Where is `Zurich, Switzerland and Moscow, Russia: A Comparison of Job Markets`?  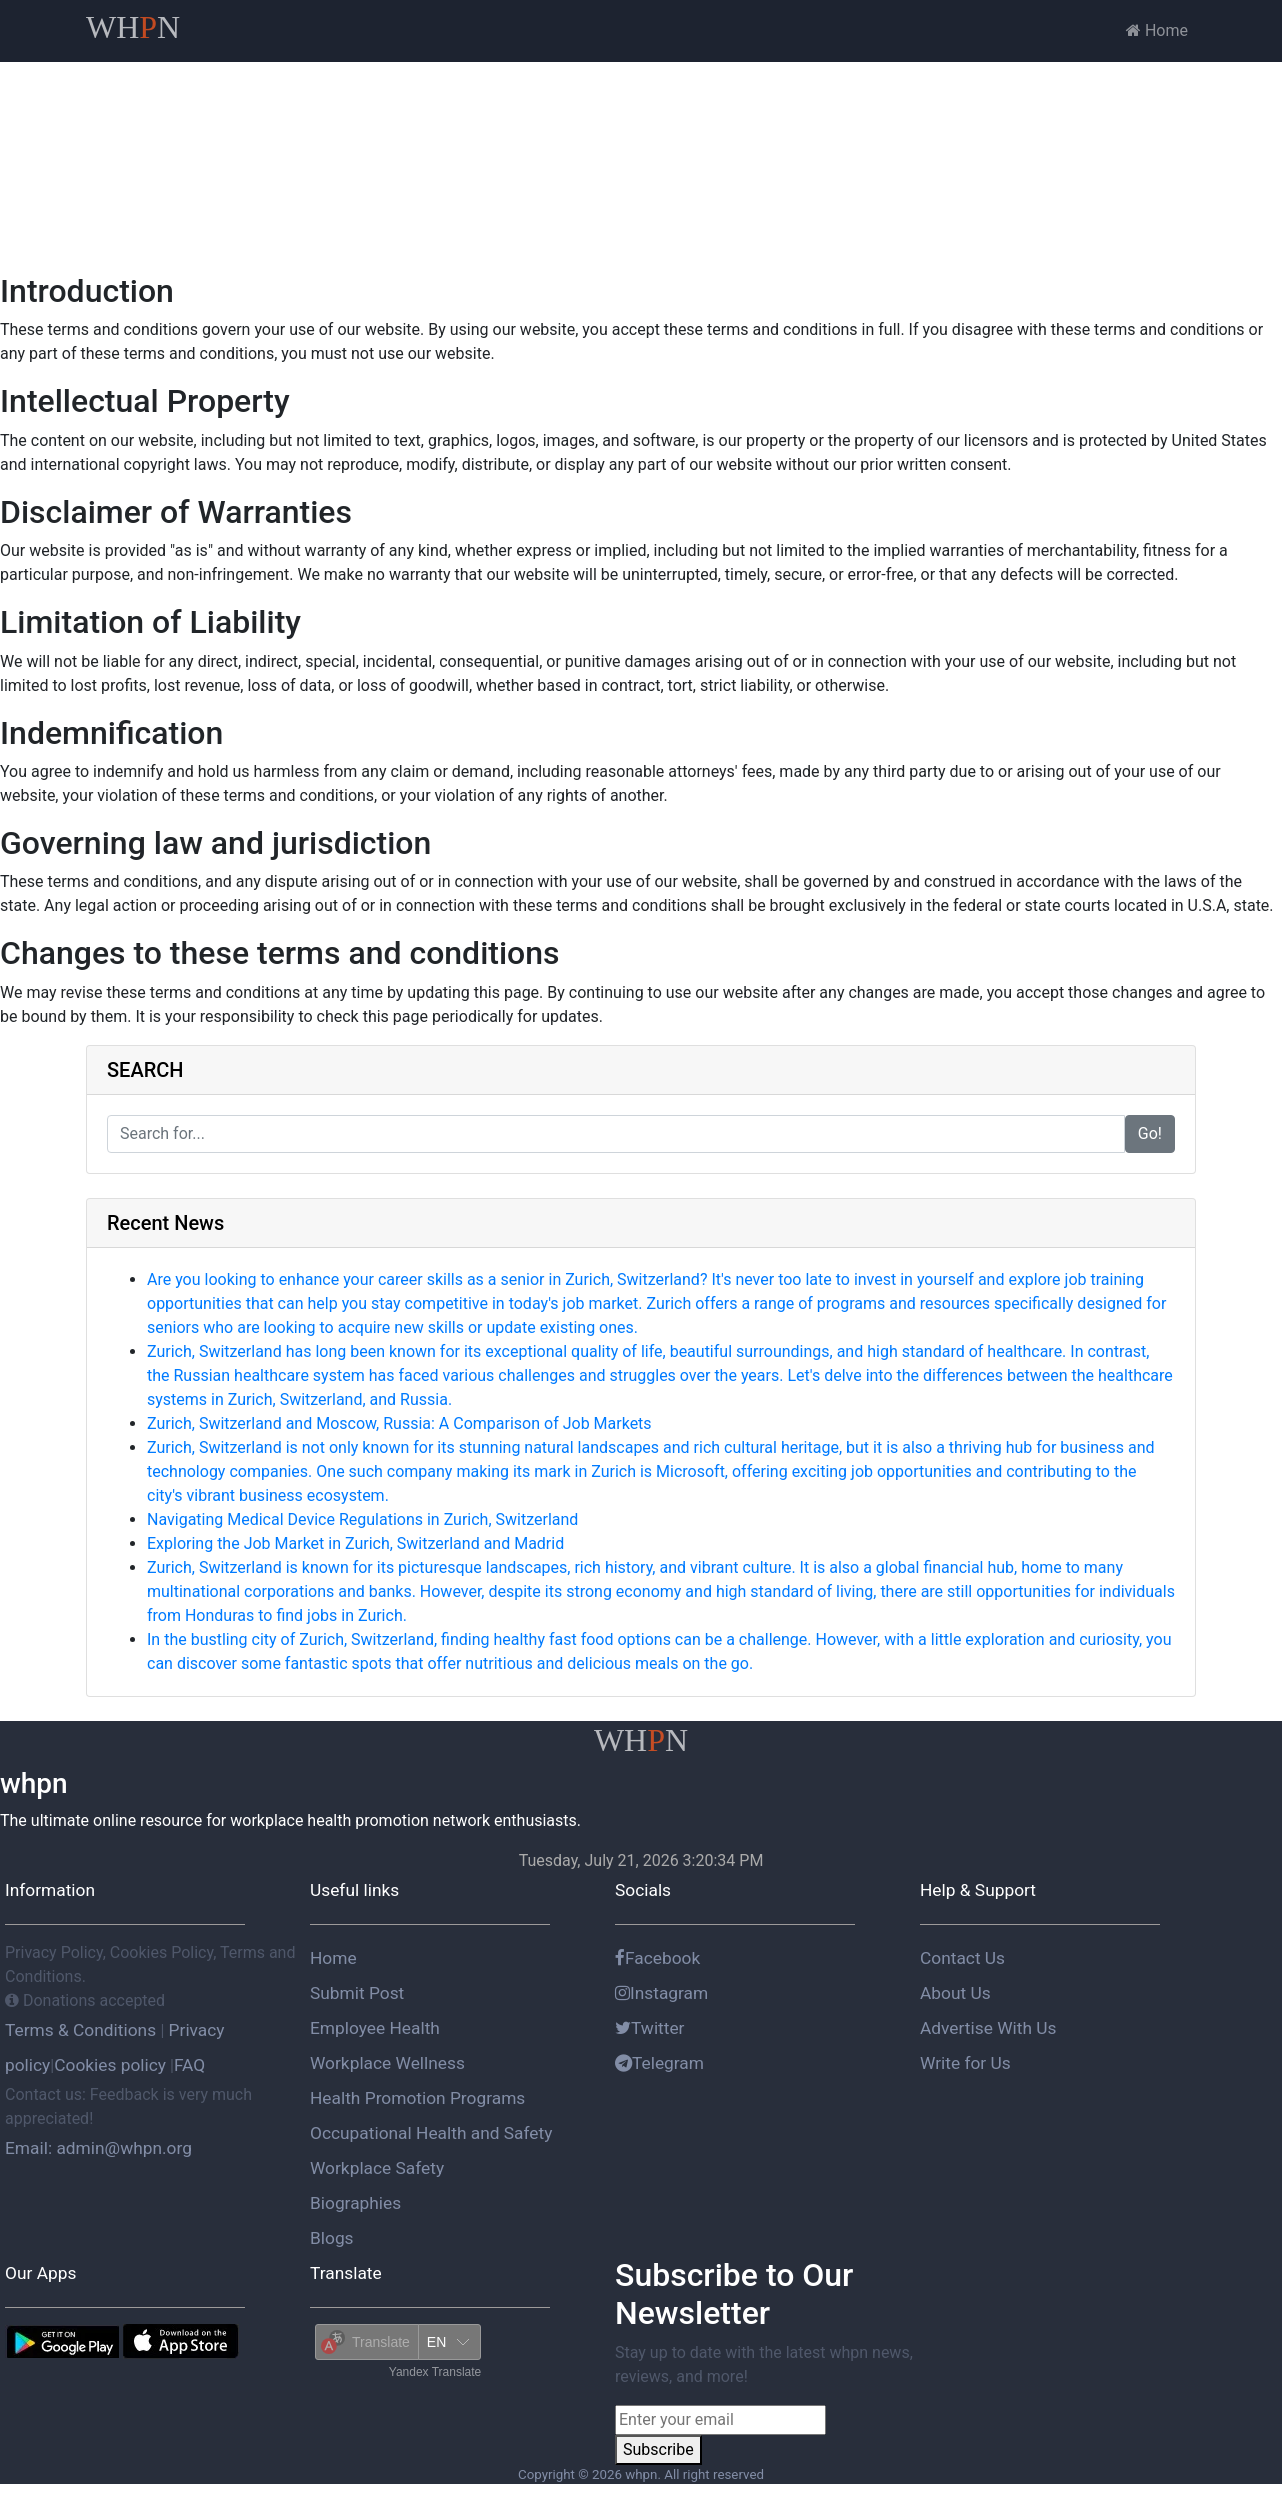 Zurich, Switzerland and Moscow, Russia: A Comparison of Job Markets is located at coordinates (399, 1423).